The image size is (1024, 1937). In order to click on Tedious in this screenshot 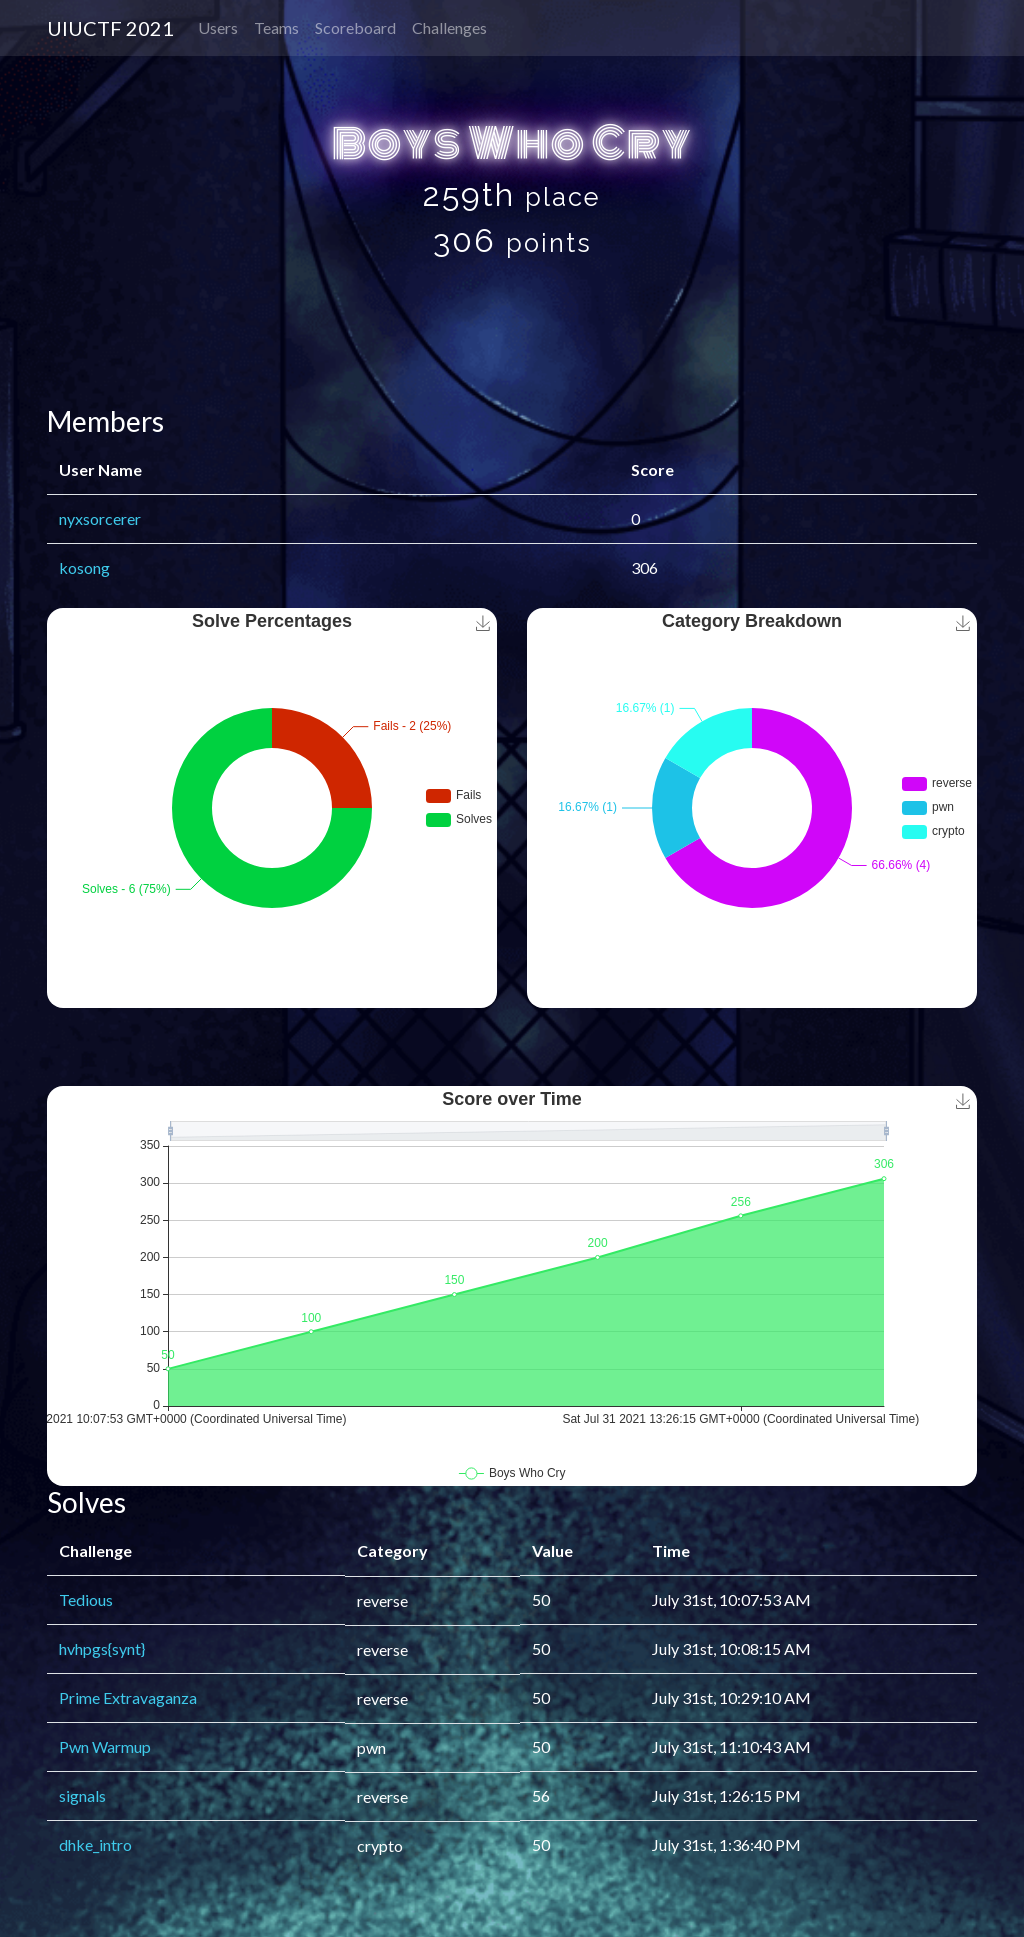, I will do `click(86, 1599)`.